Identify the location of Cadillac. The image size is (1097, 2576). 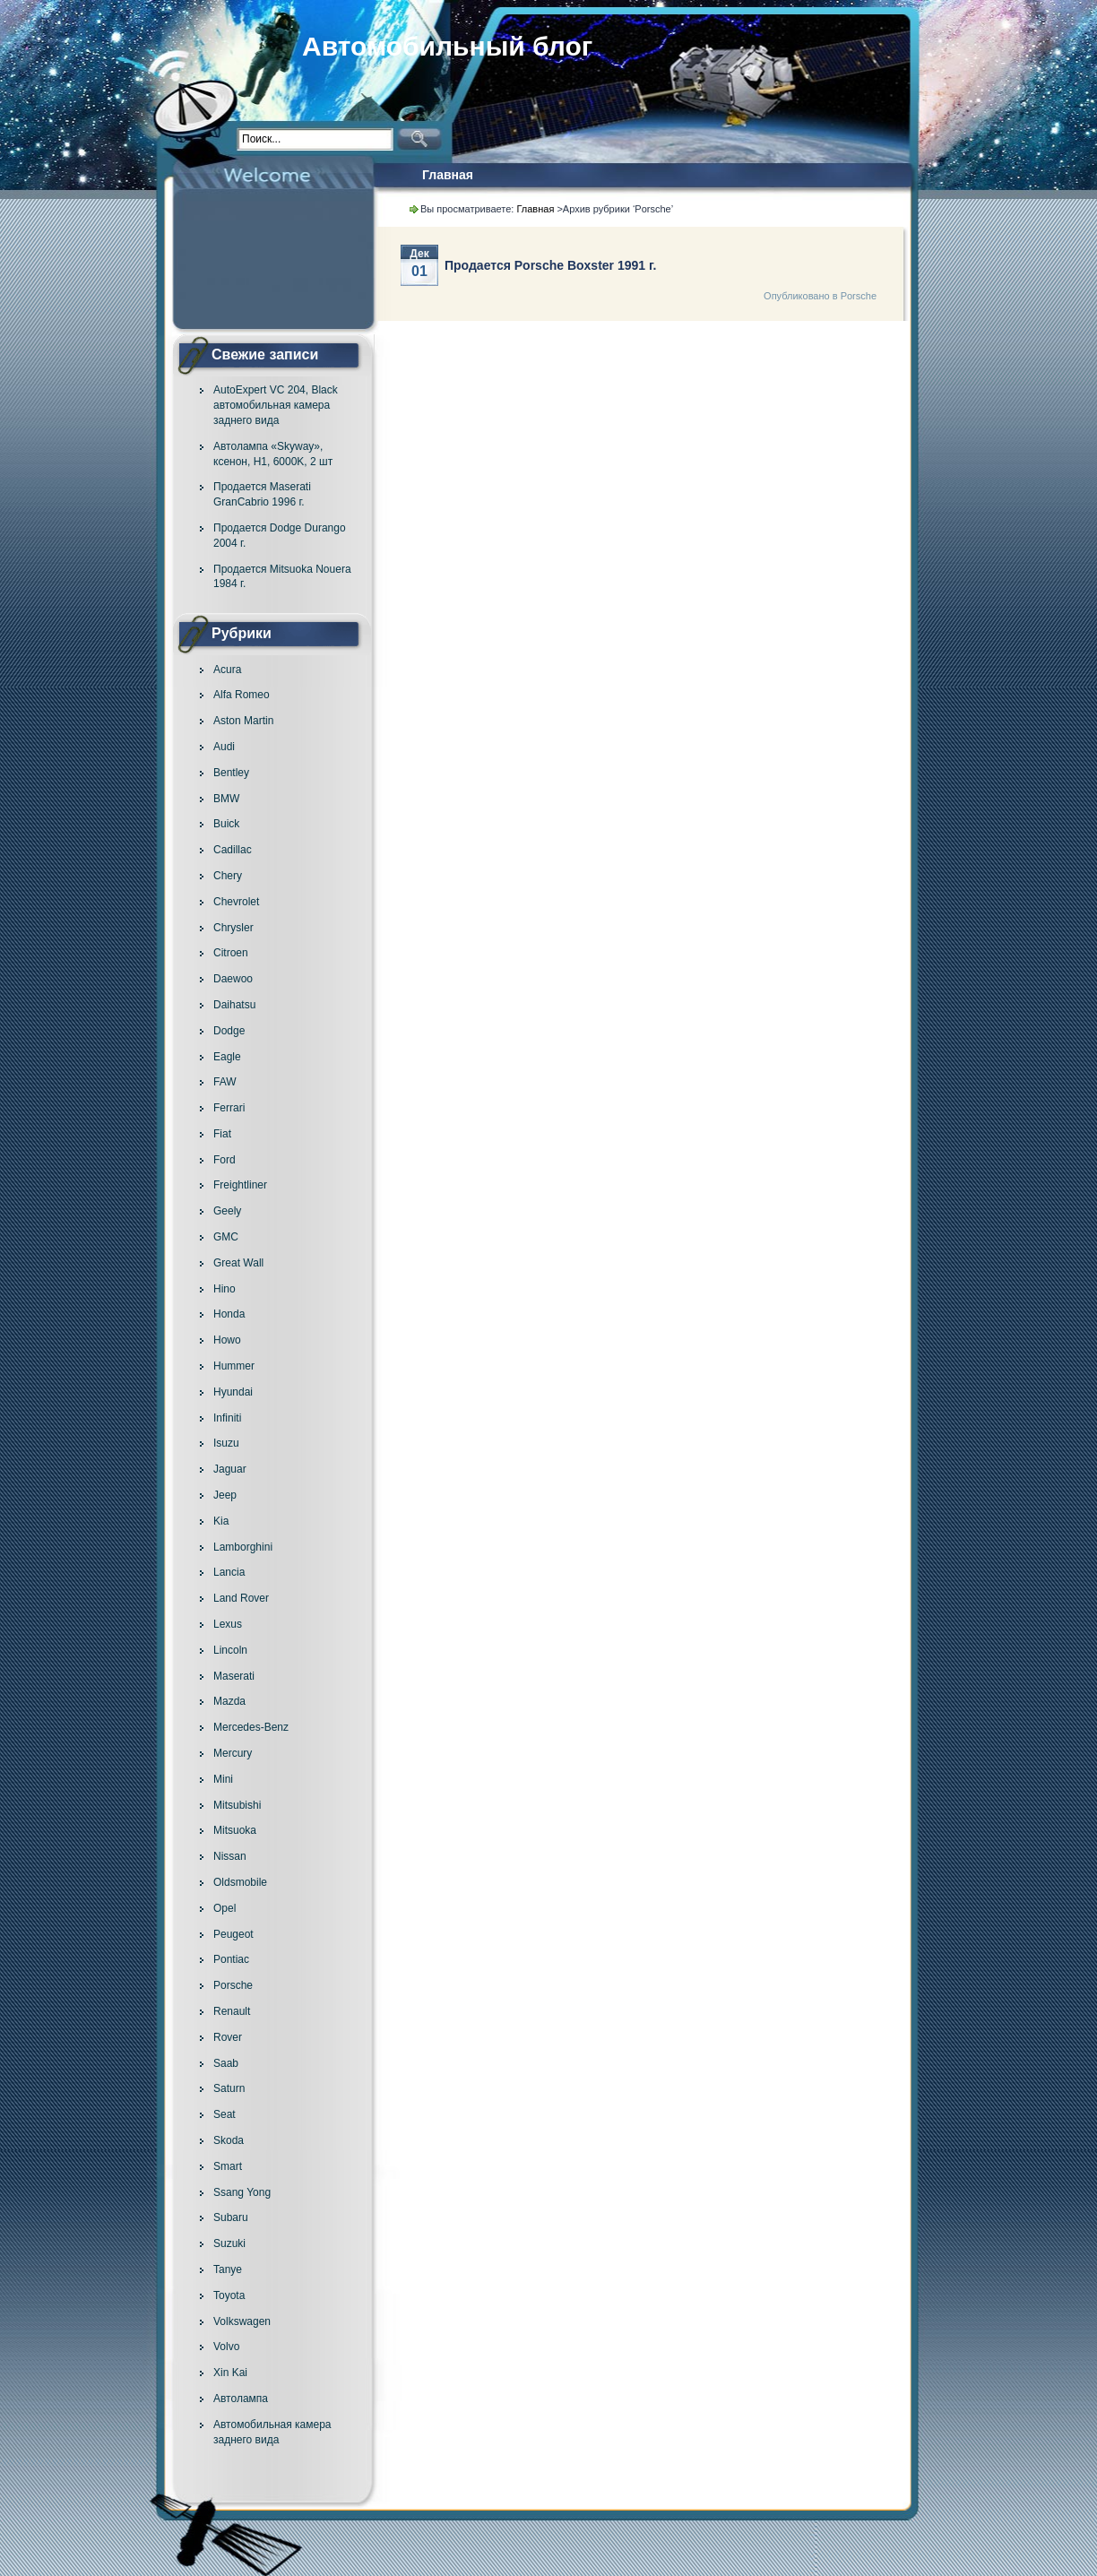
(232, 849).